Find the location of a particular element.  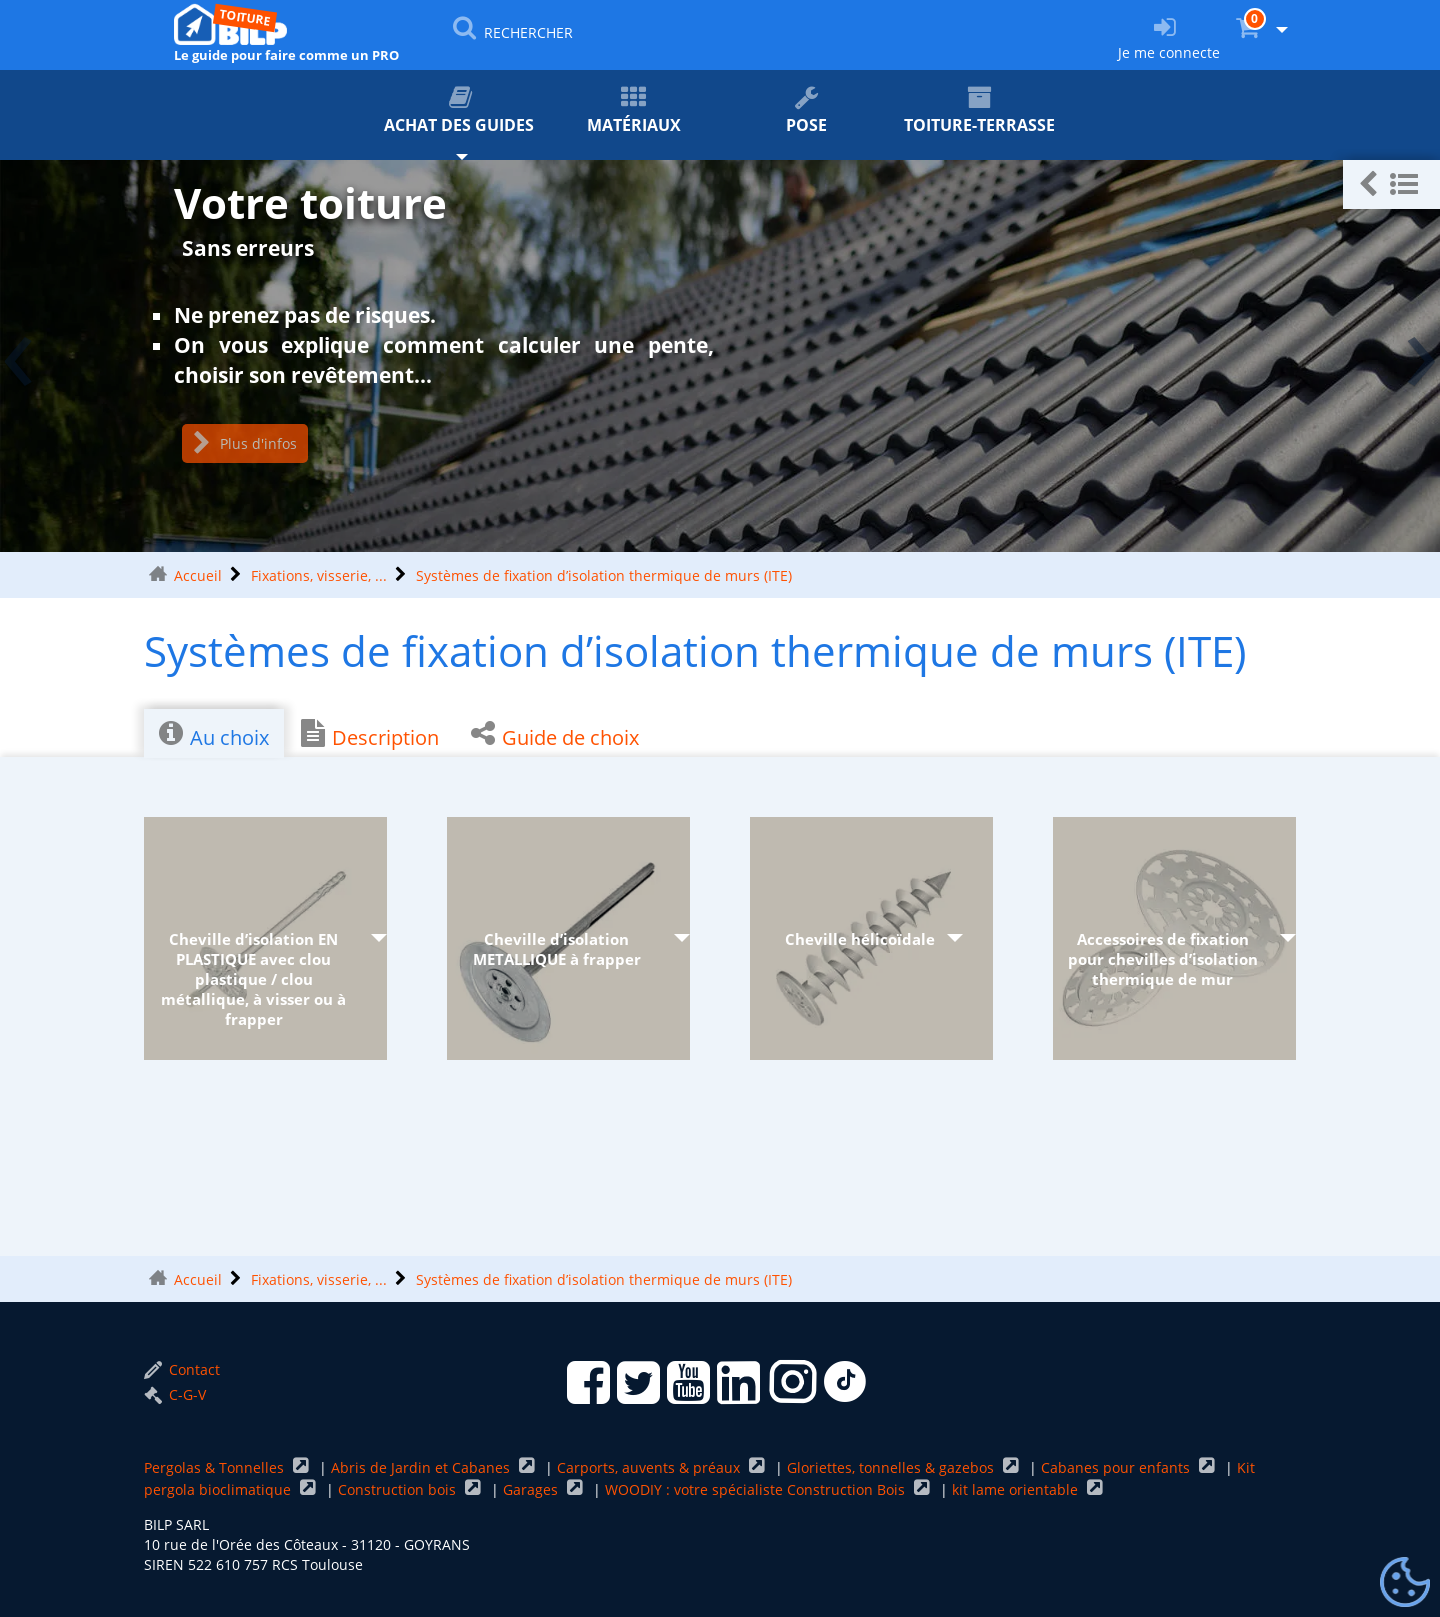

Abris de Jardin et Cabanes is located at coordinates (422, 1467).